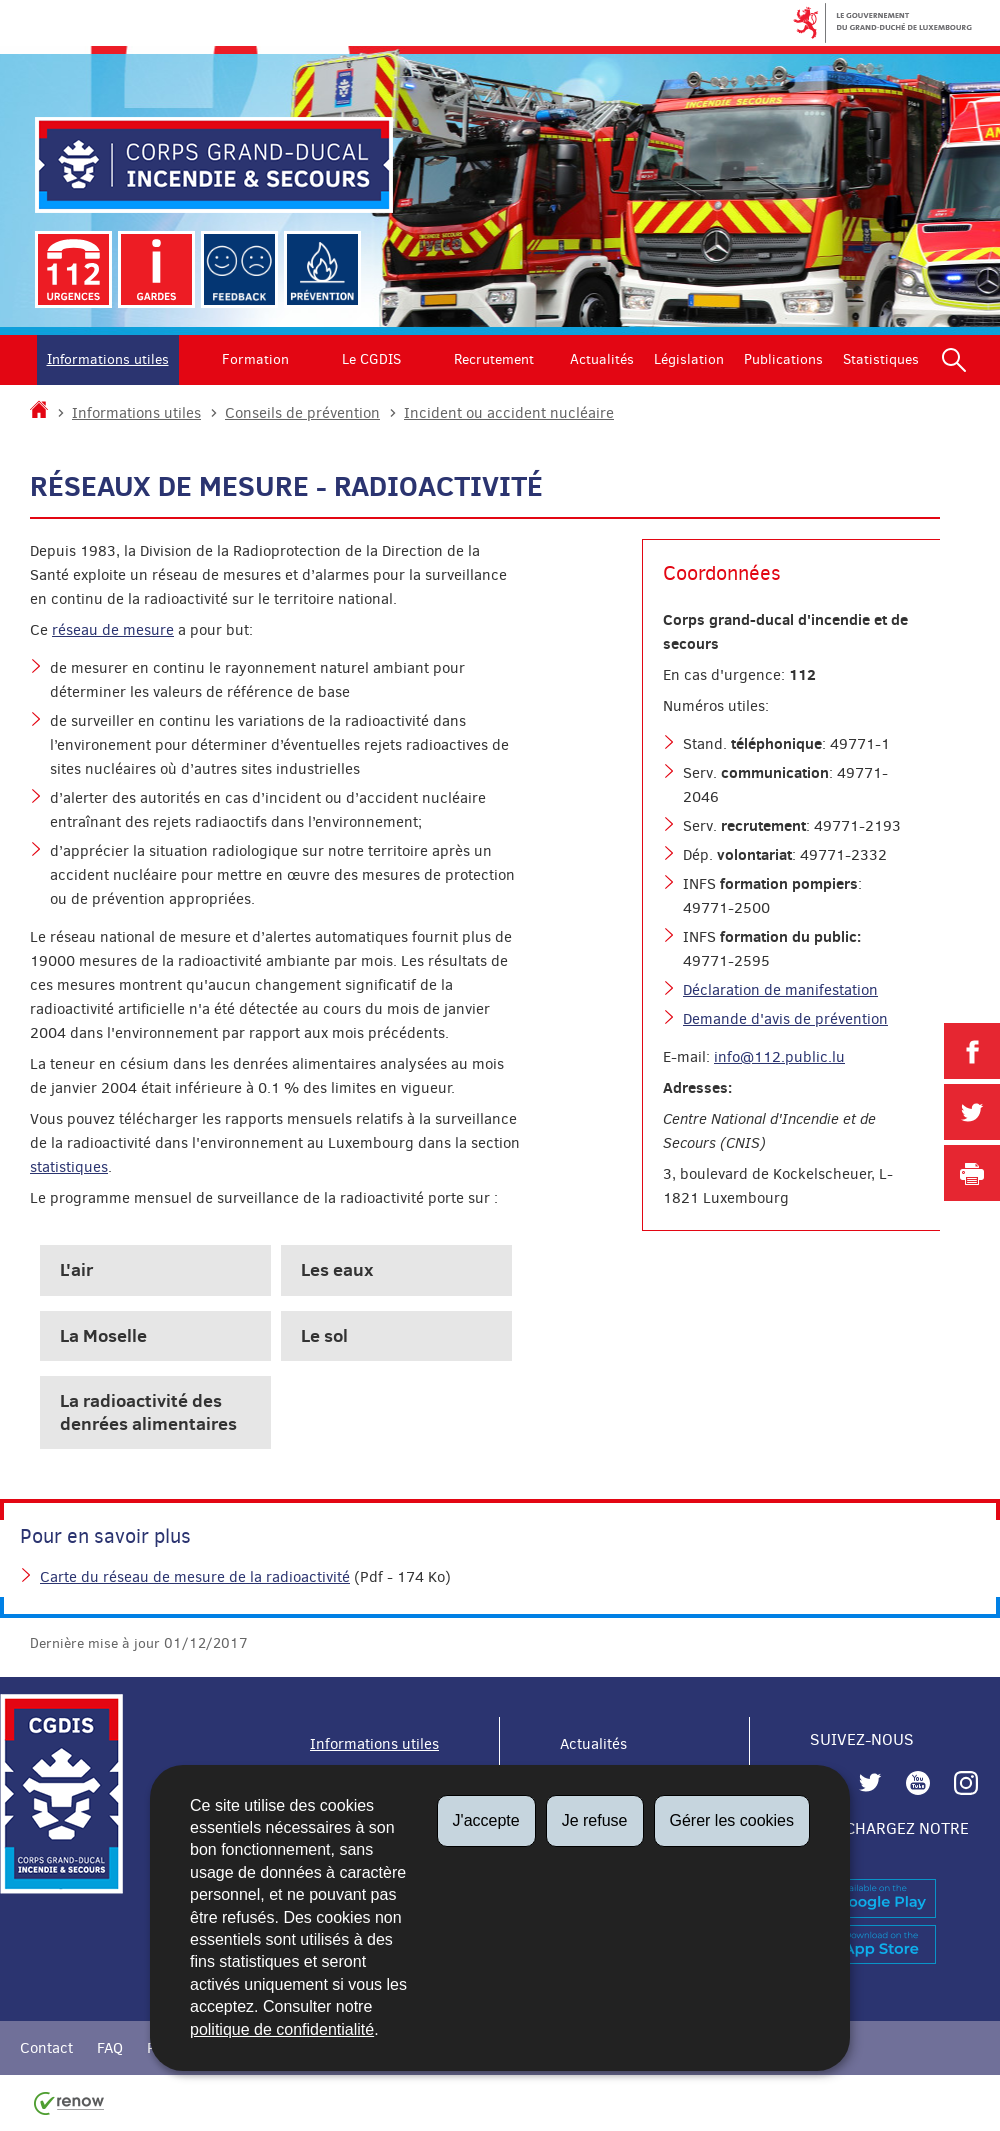 This screenshot has width=1000, height=2131. What do you see at coordinates (103, 1335) in the screenshot?
I see `La Moselle` at bounding box center [103, 1335].